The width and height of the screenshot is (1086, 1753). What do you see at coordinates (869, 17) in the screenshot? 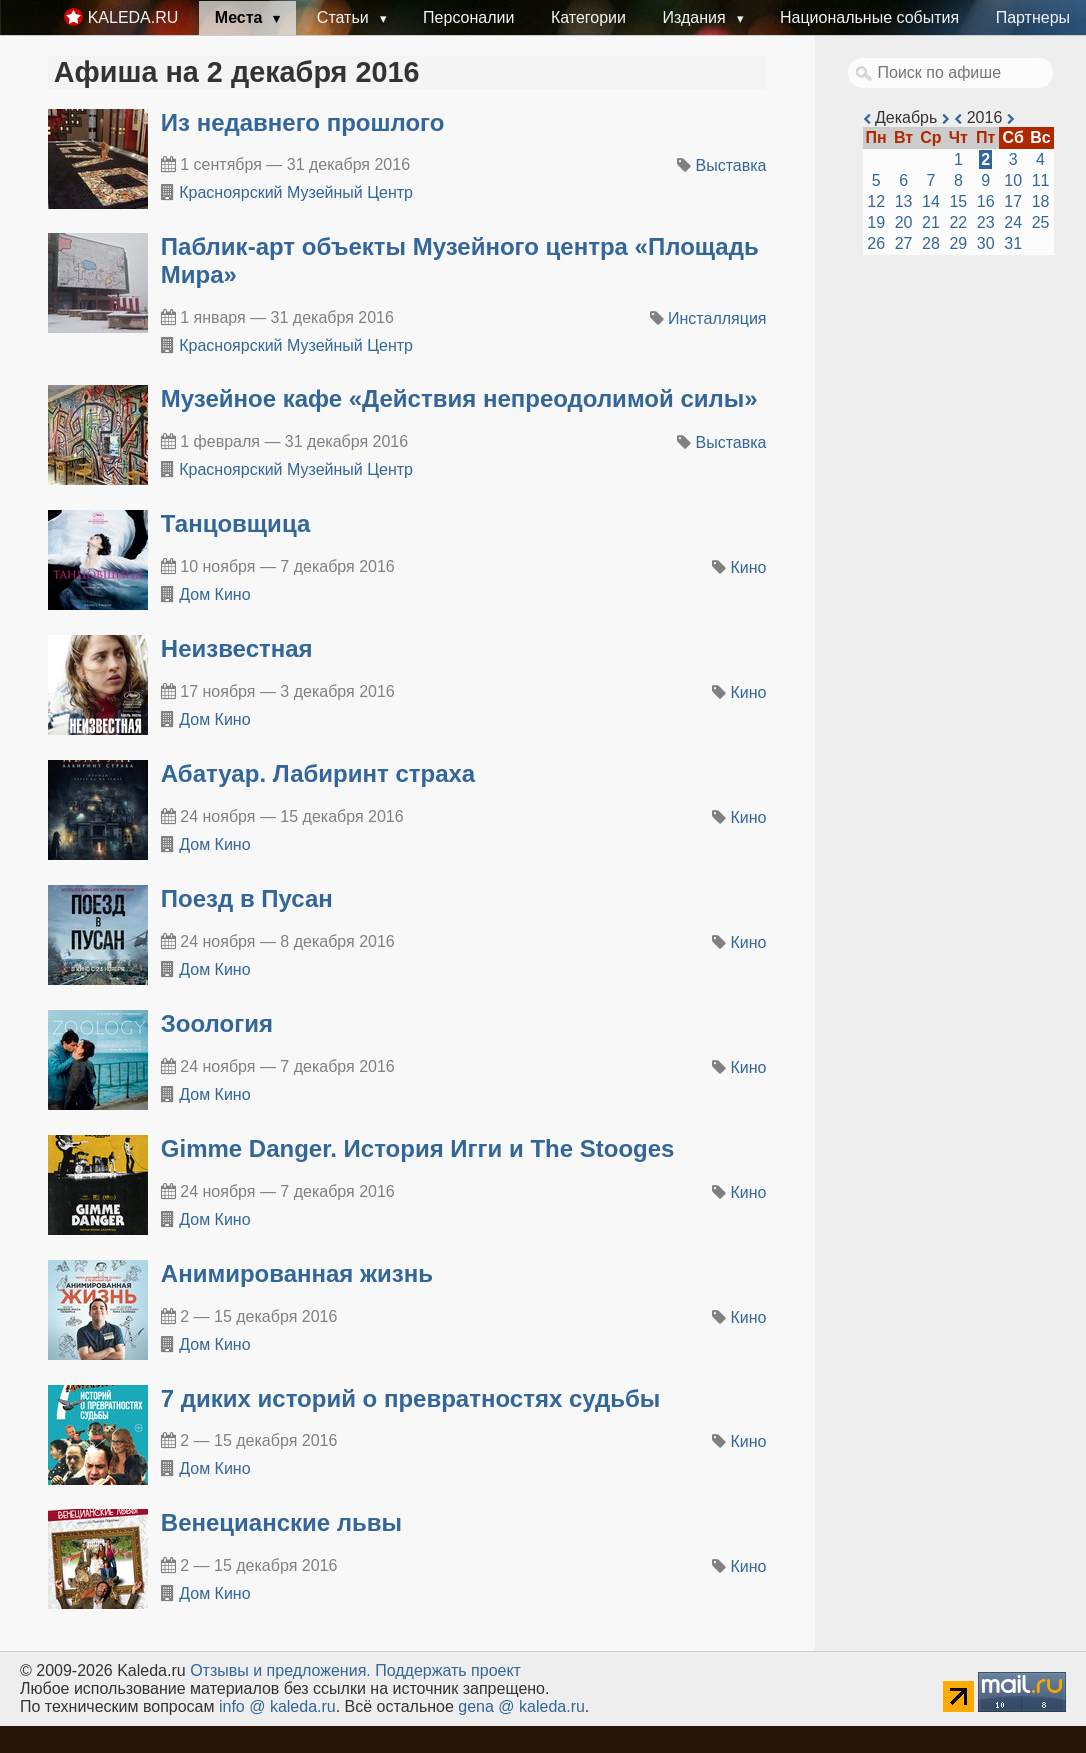
I see `Национальные события` at bounding box center [869, 17].